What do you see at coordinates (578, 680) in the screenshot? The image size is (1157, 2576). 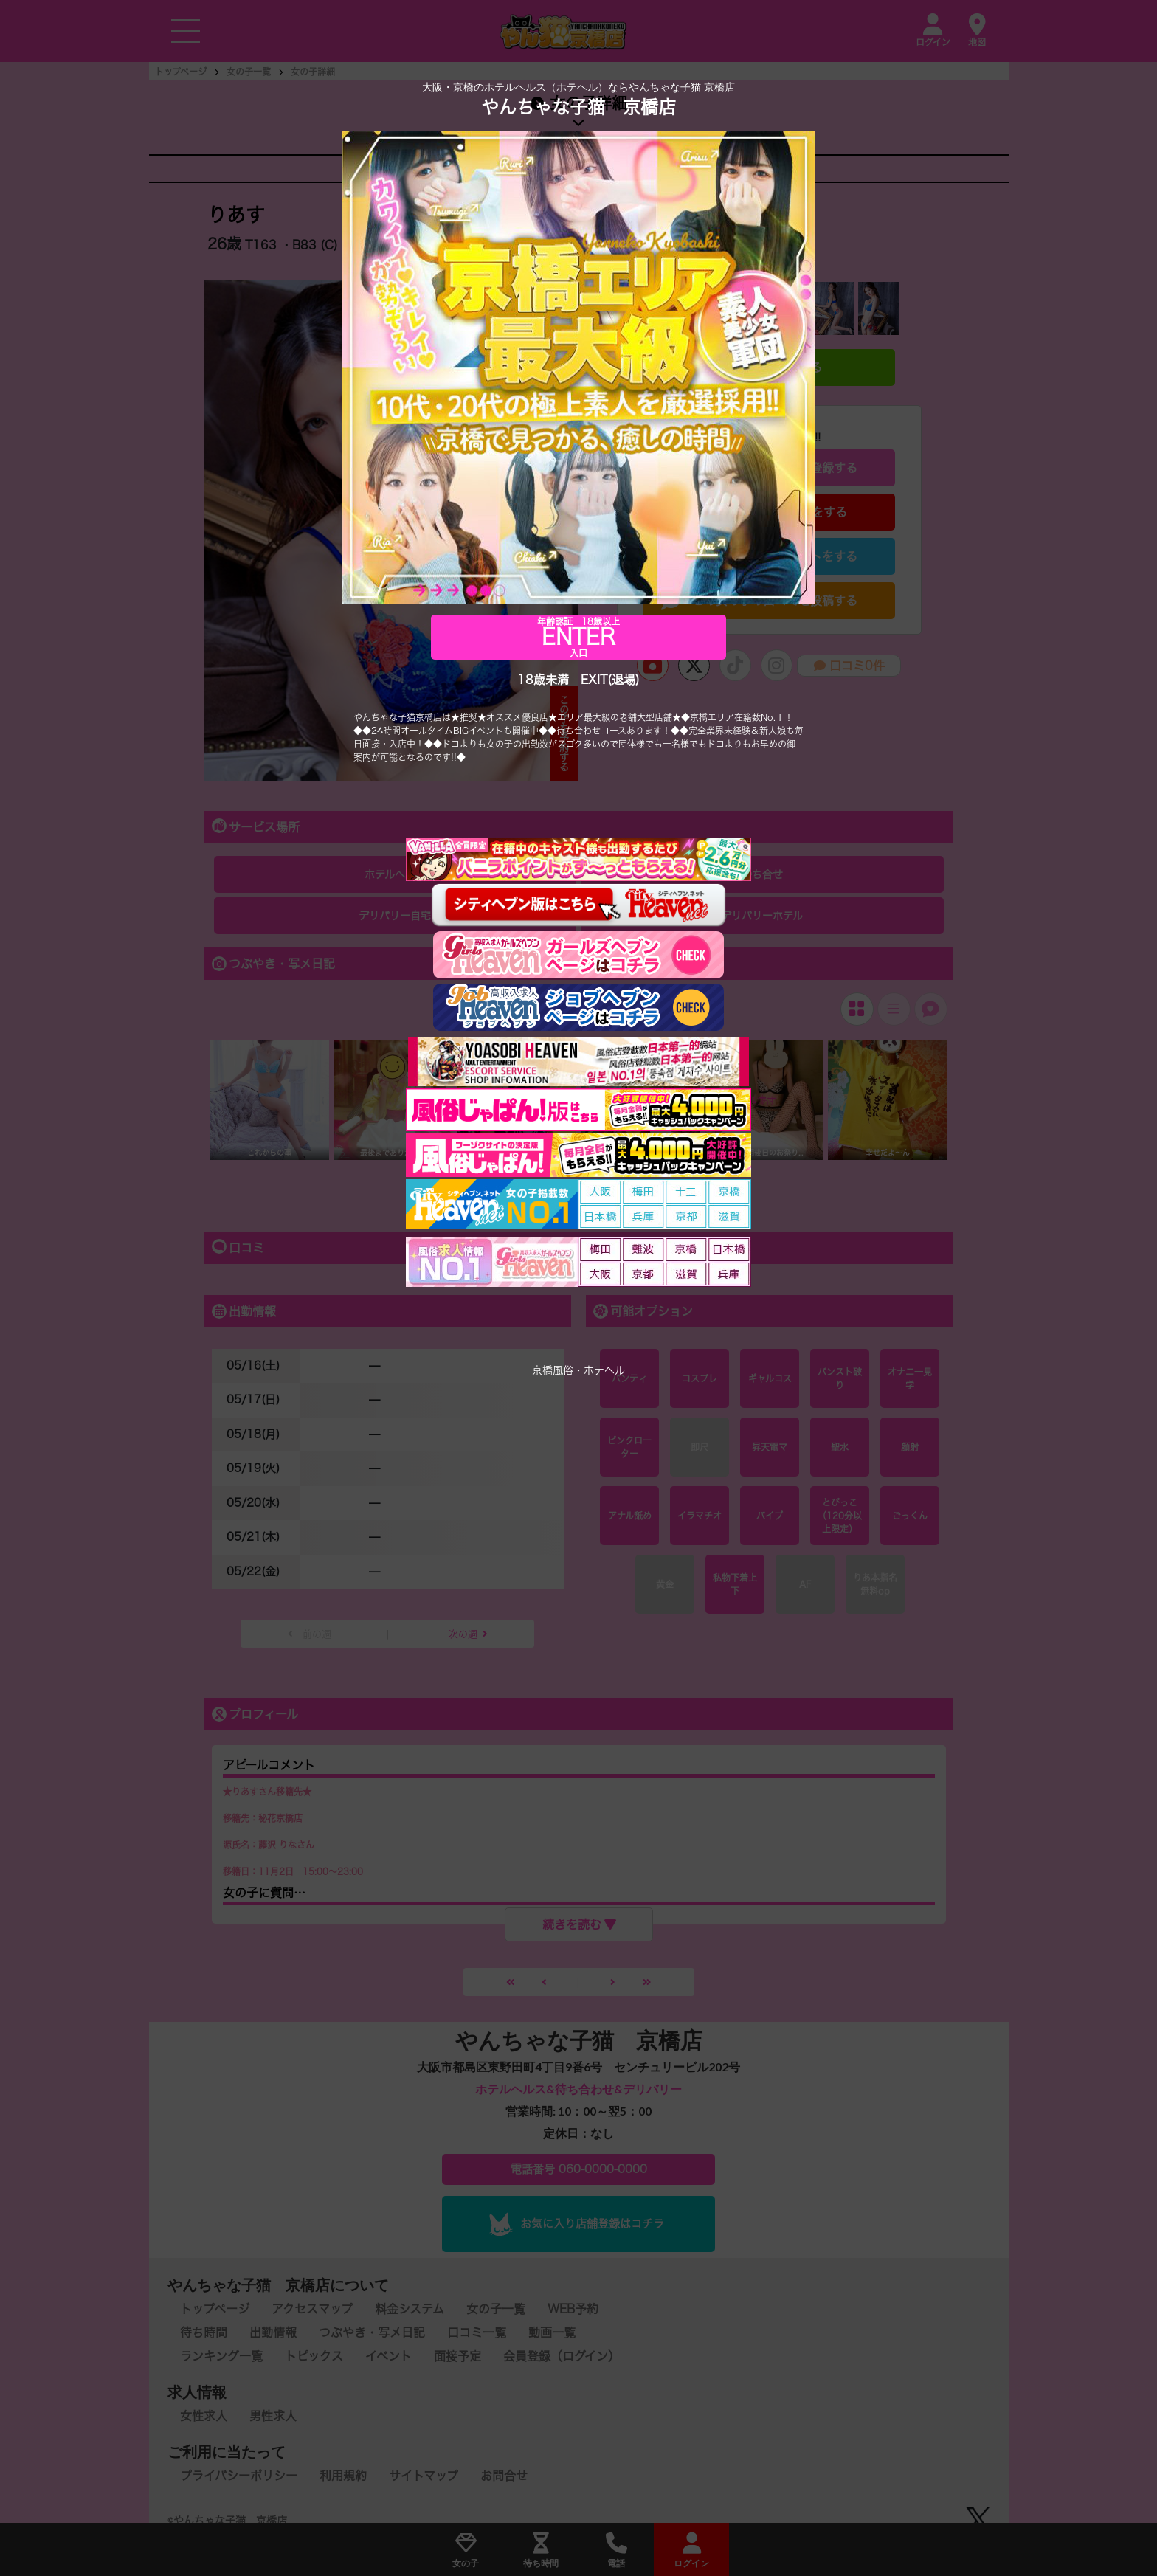 I see `18歳未満 EXIT(退場)` at bounding box center [578, 680].